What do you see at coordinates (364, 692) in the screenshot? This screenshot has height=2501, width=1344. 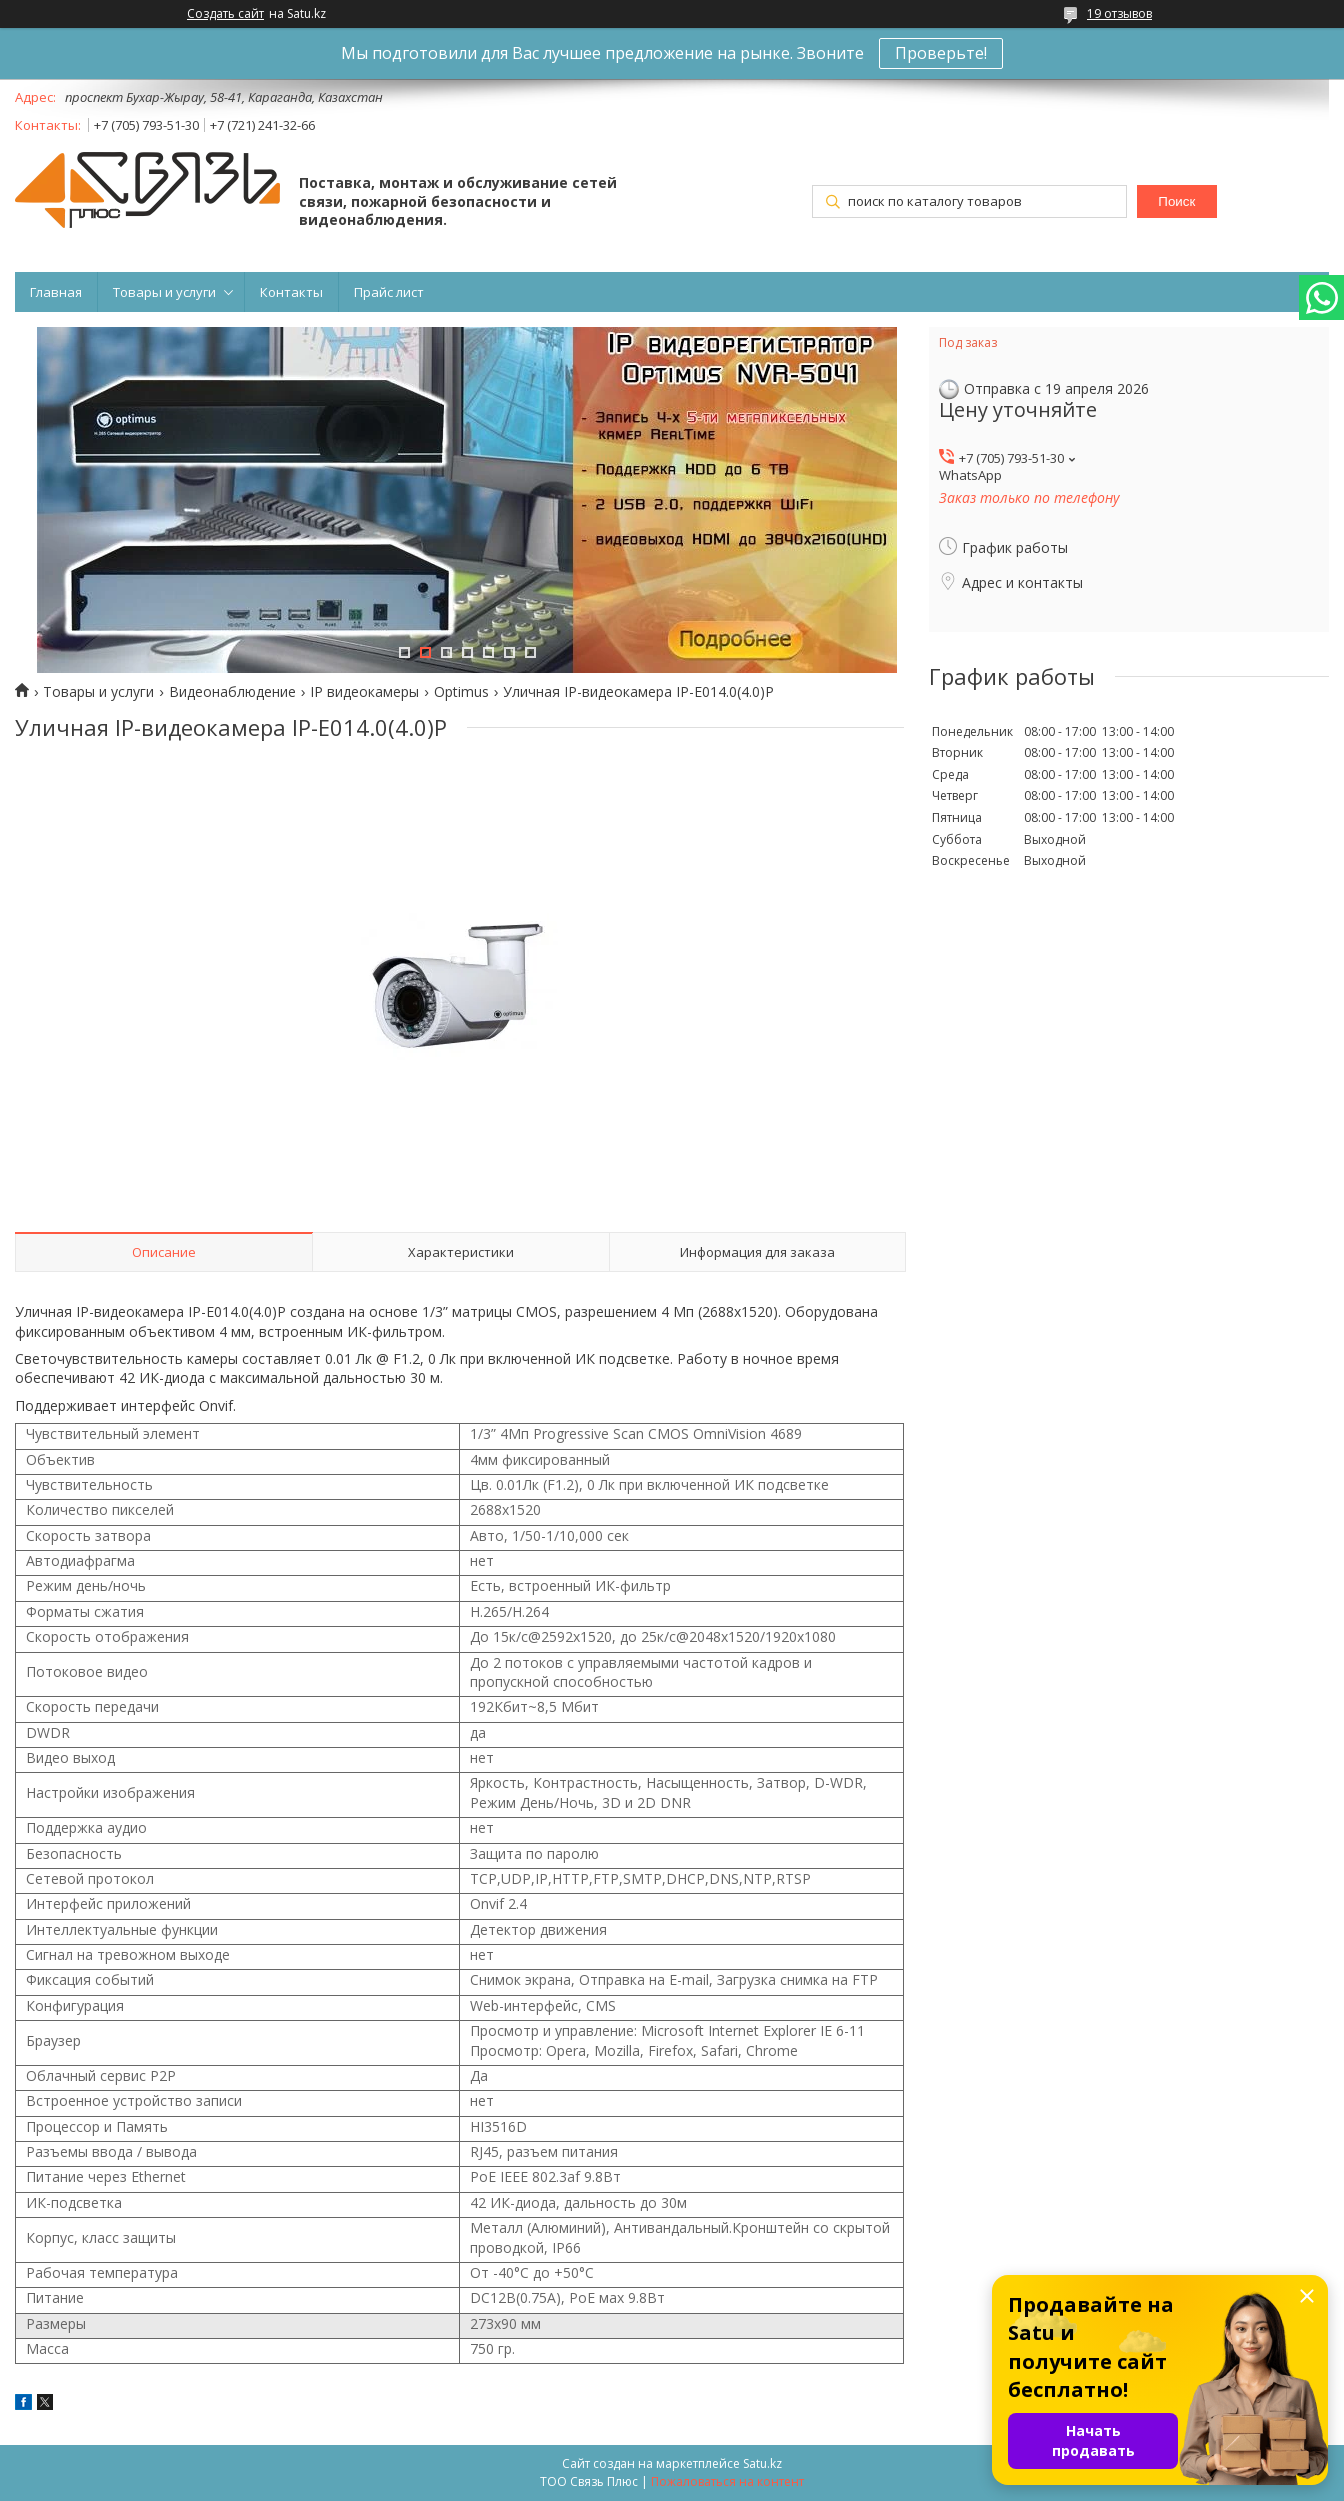 I see `IP видеокамеры` at bounding box center [364, 692].